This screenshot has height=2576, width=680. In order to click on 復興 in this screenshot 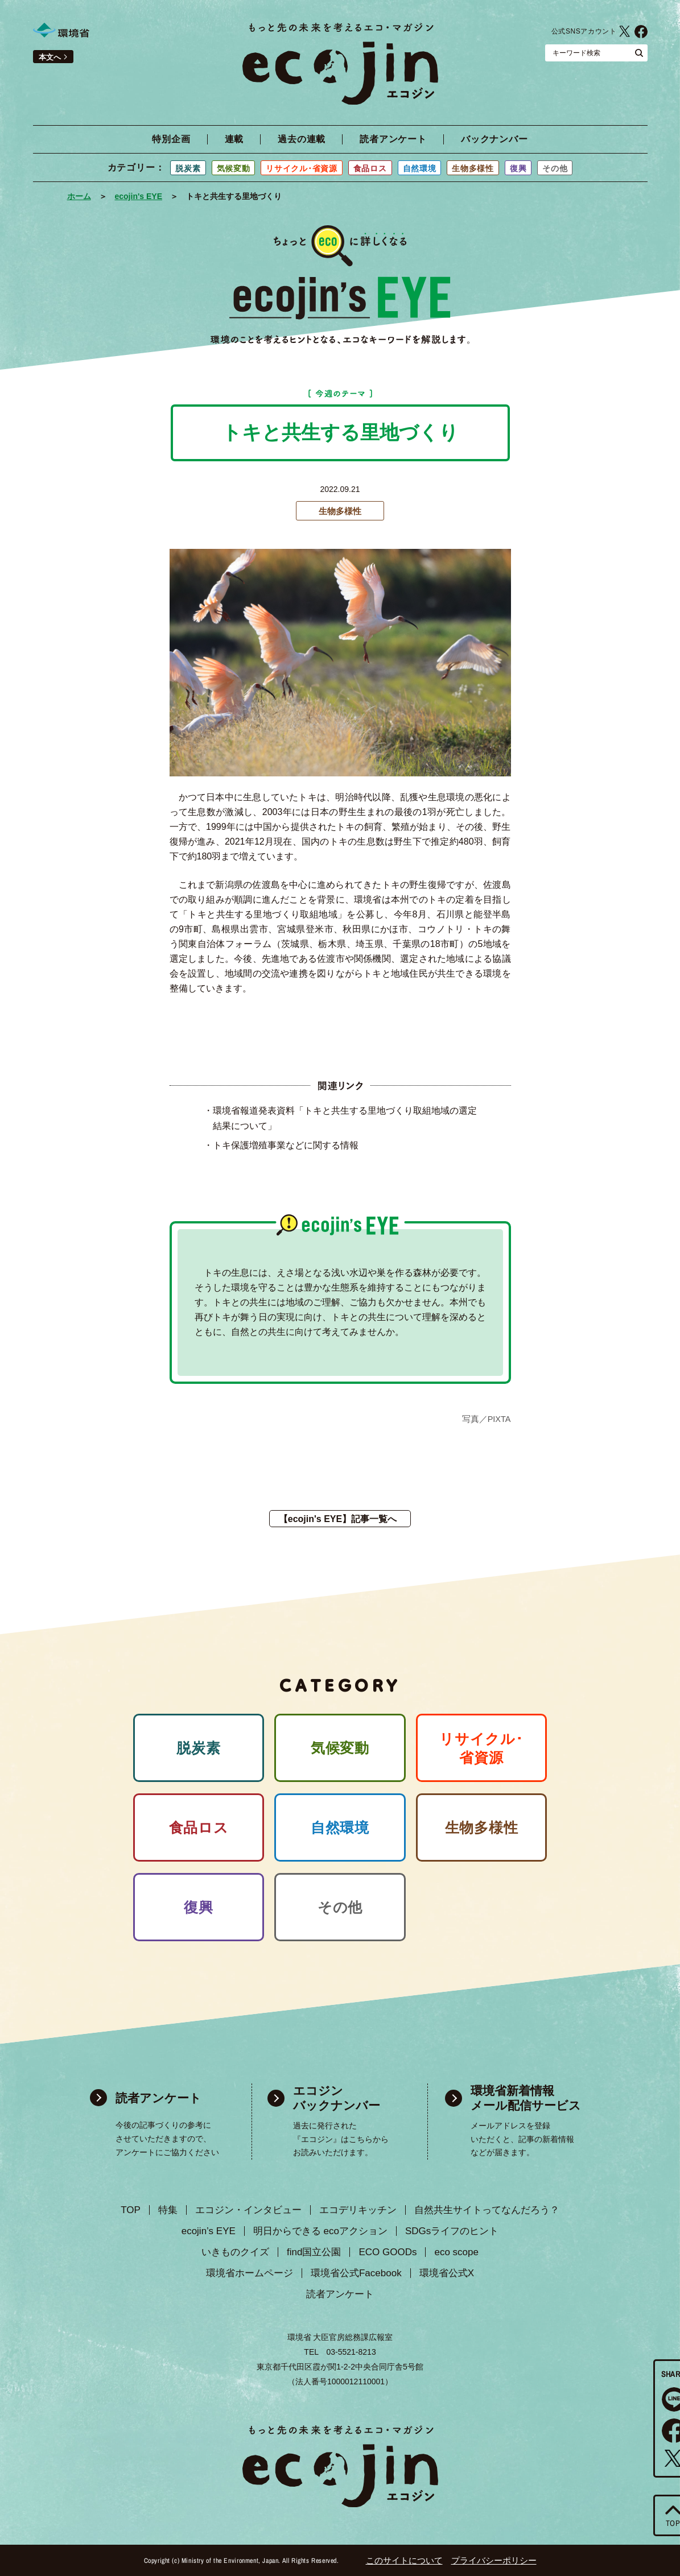, I will do `click(518, 168)`.